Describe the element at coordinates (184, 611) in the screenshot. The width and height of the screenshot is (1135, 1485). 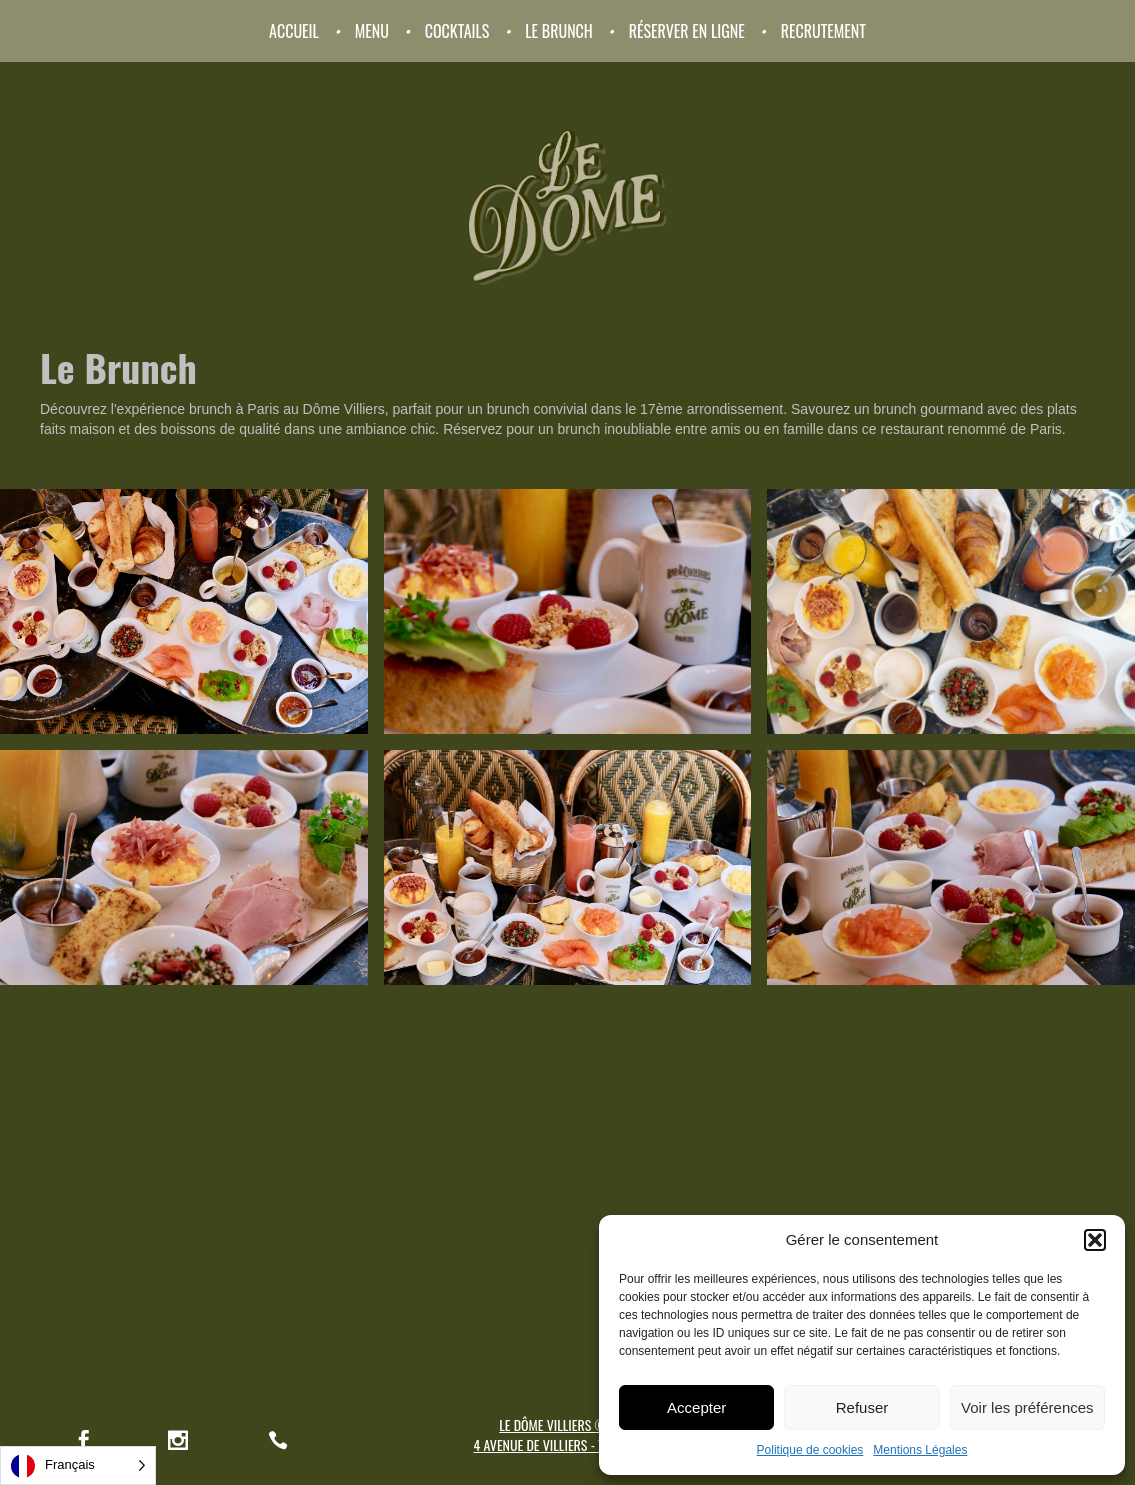
I see `[open lightbox]` at that location.